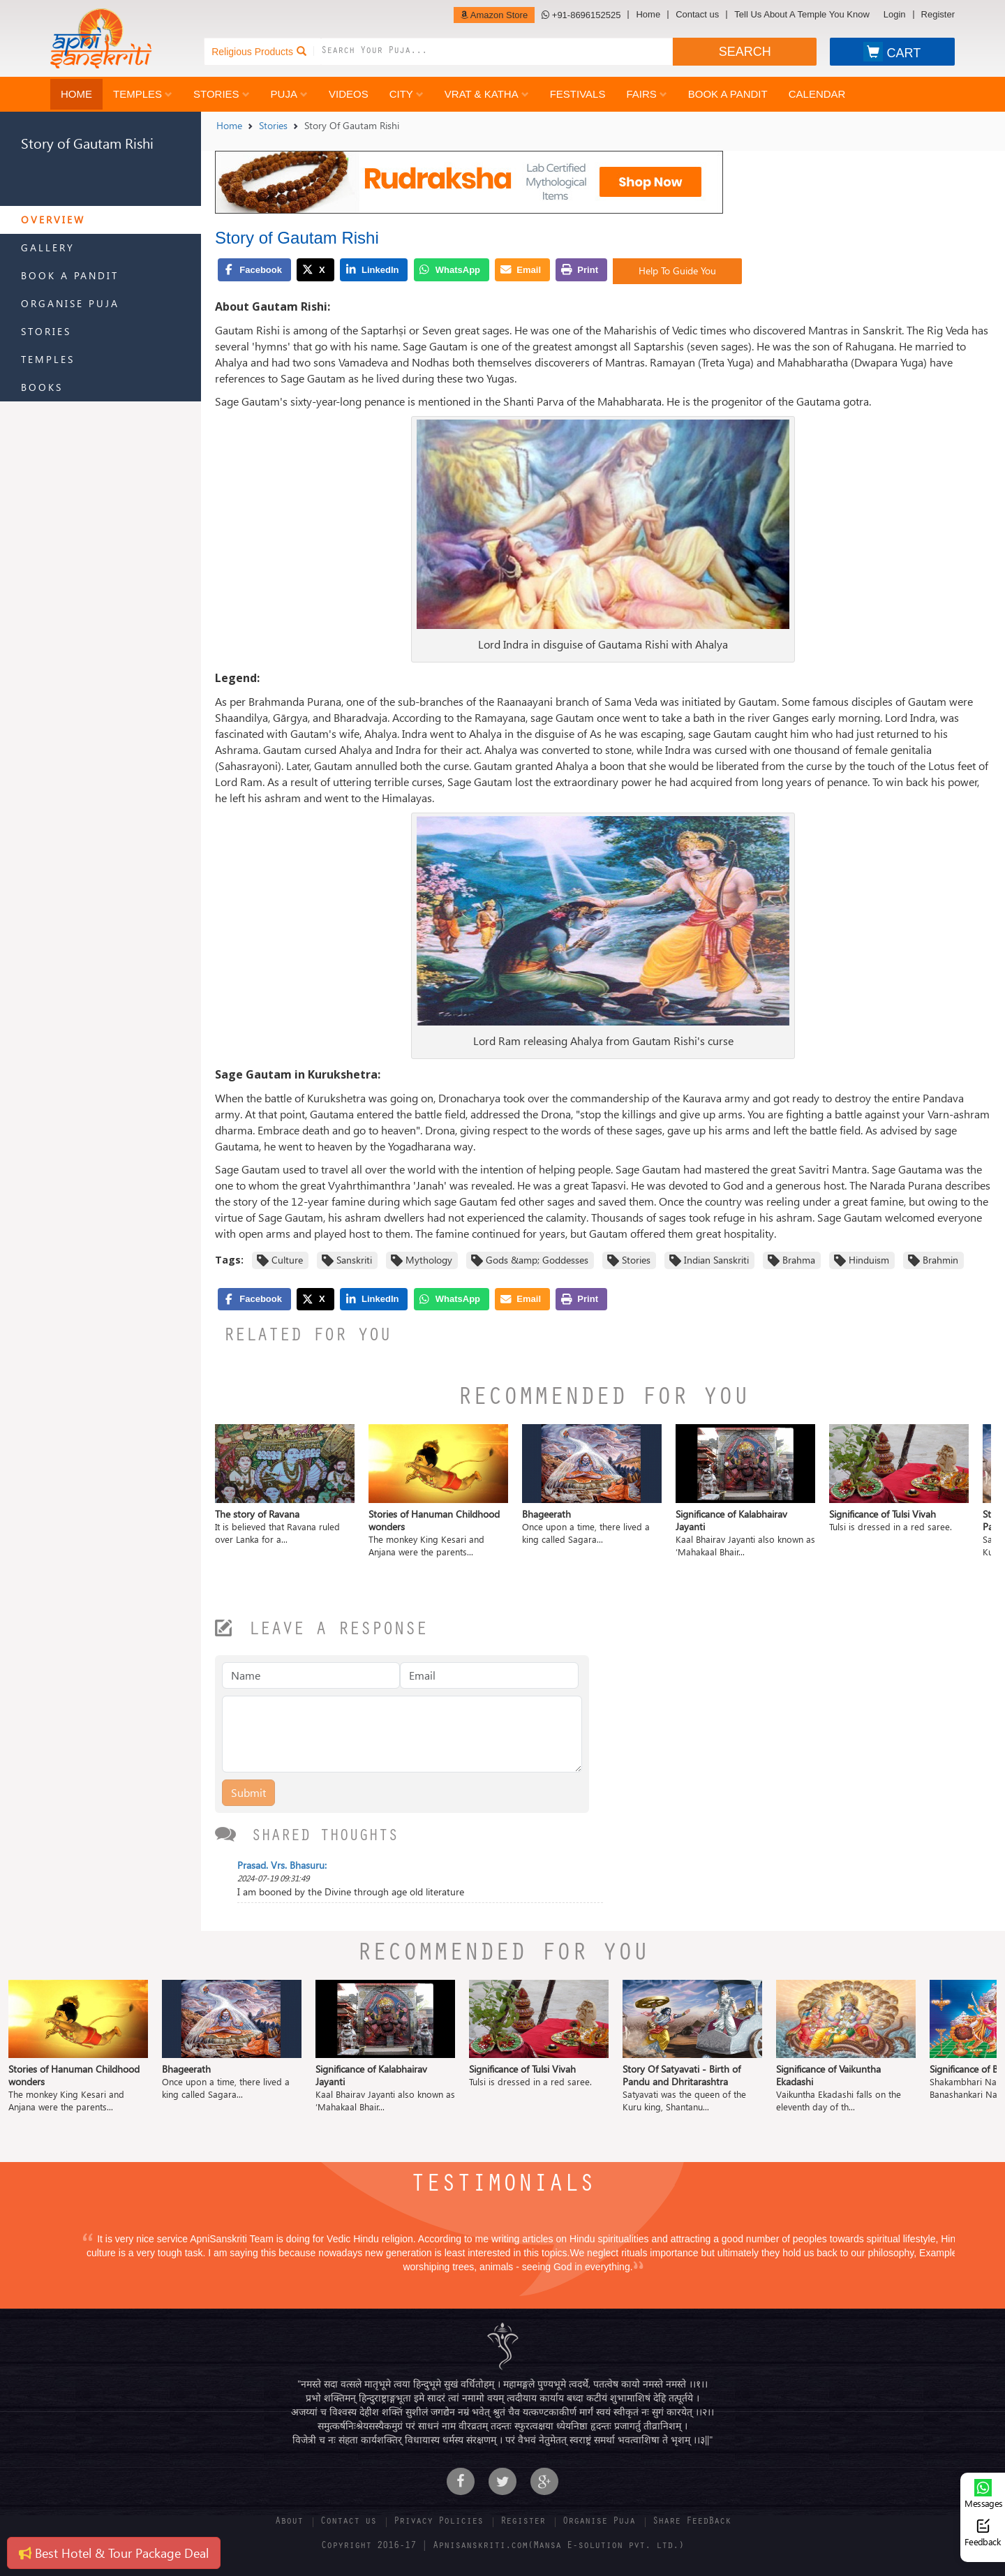 The height and width of the screenshot is (2576, 1005). Describe the element at coordinates (42, 387) in the screenshot. I see `Books` at that location.